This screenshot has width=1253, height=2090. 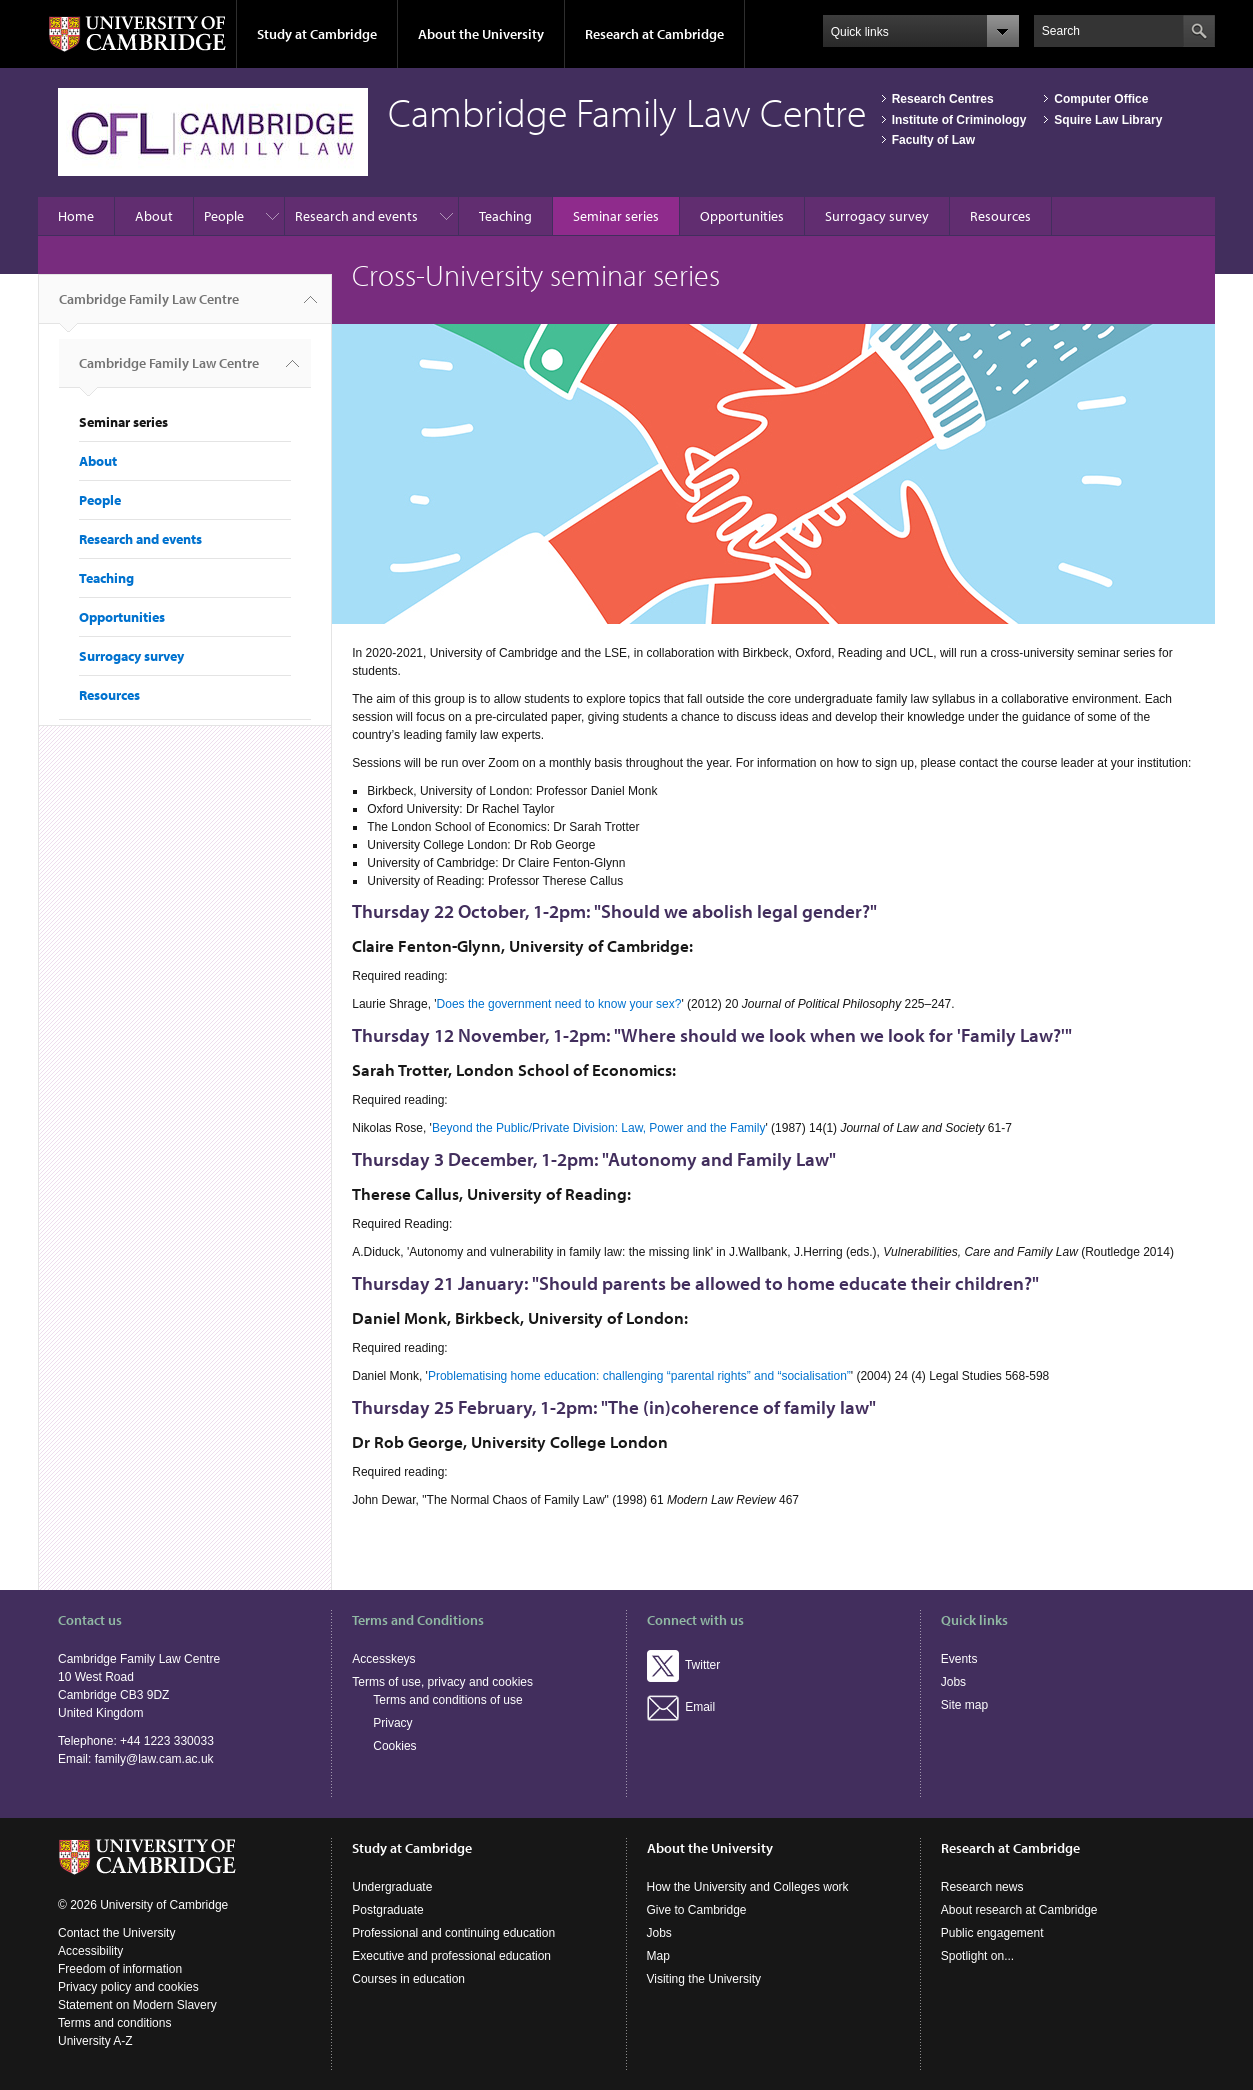 What do you see at coordinates (114, 2023) in the screenshot?
I see `Terms and conditions` at bounding box center [114, 2023].